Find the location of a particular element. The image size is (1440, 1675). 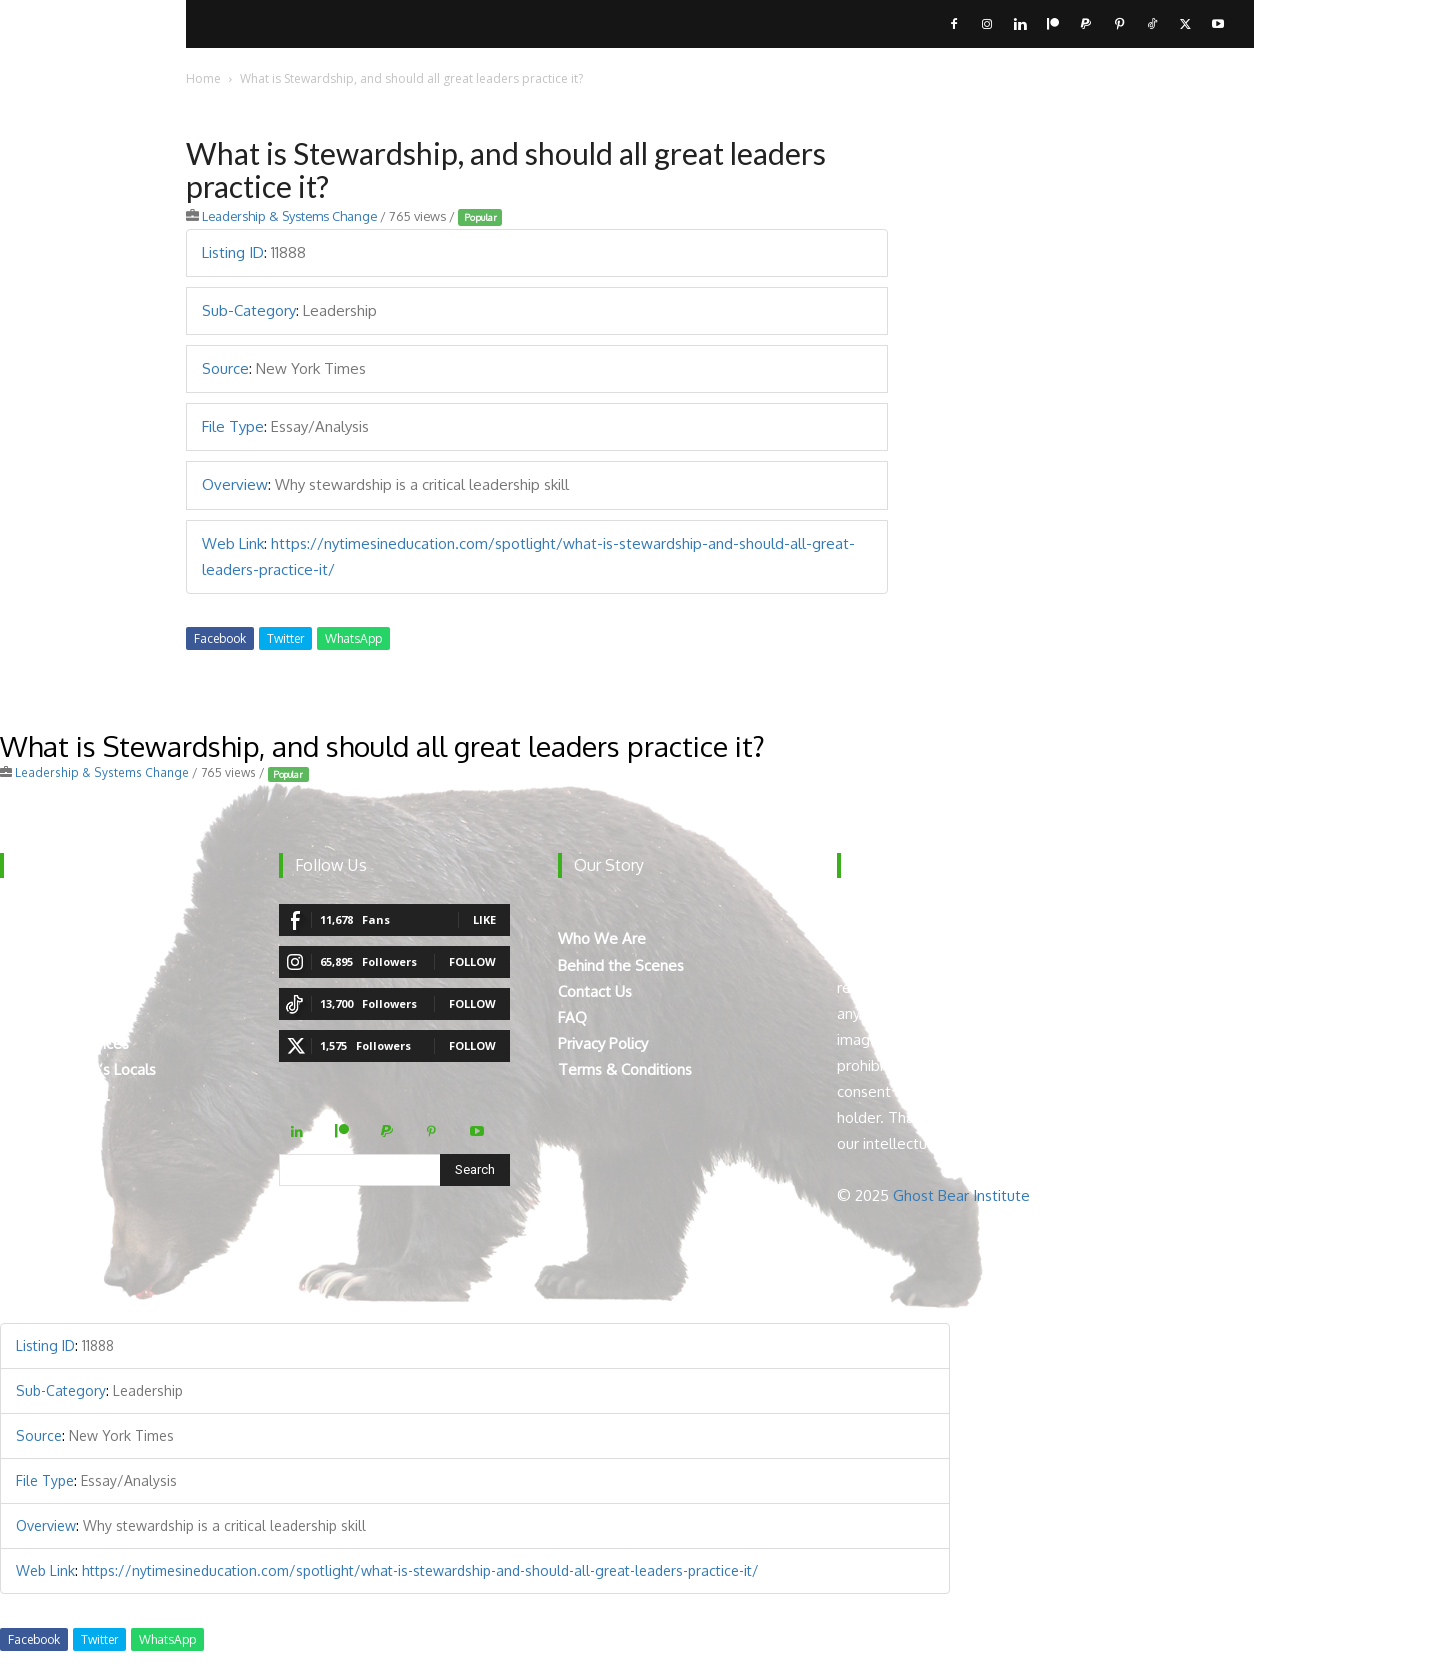

Home is located at coordinates (203, 78).